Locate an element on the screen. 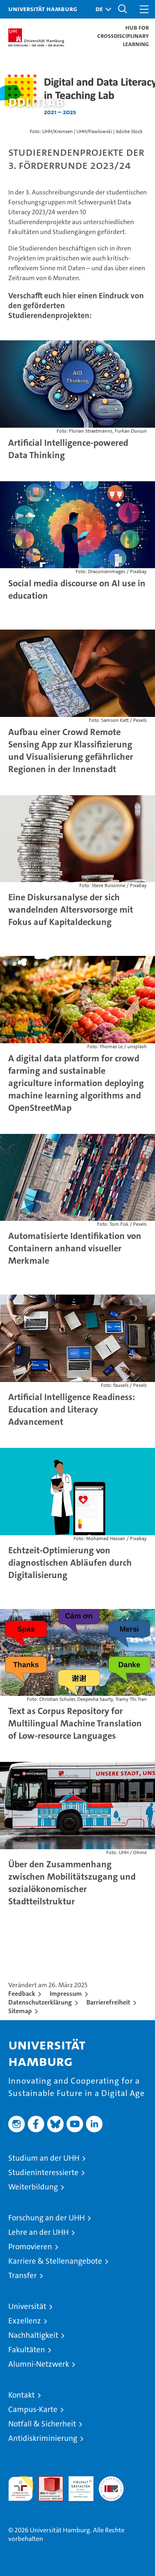 The image size is (155, 2576). Datenschutzerklärung is located at coordinates (40, 2002).